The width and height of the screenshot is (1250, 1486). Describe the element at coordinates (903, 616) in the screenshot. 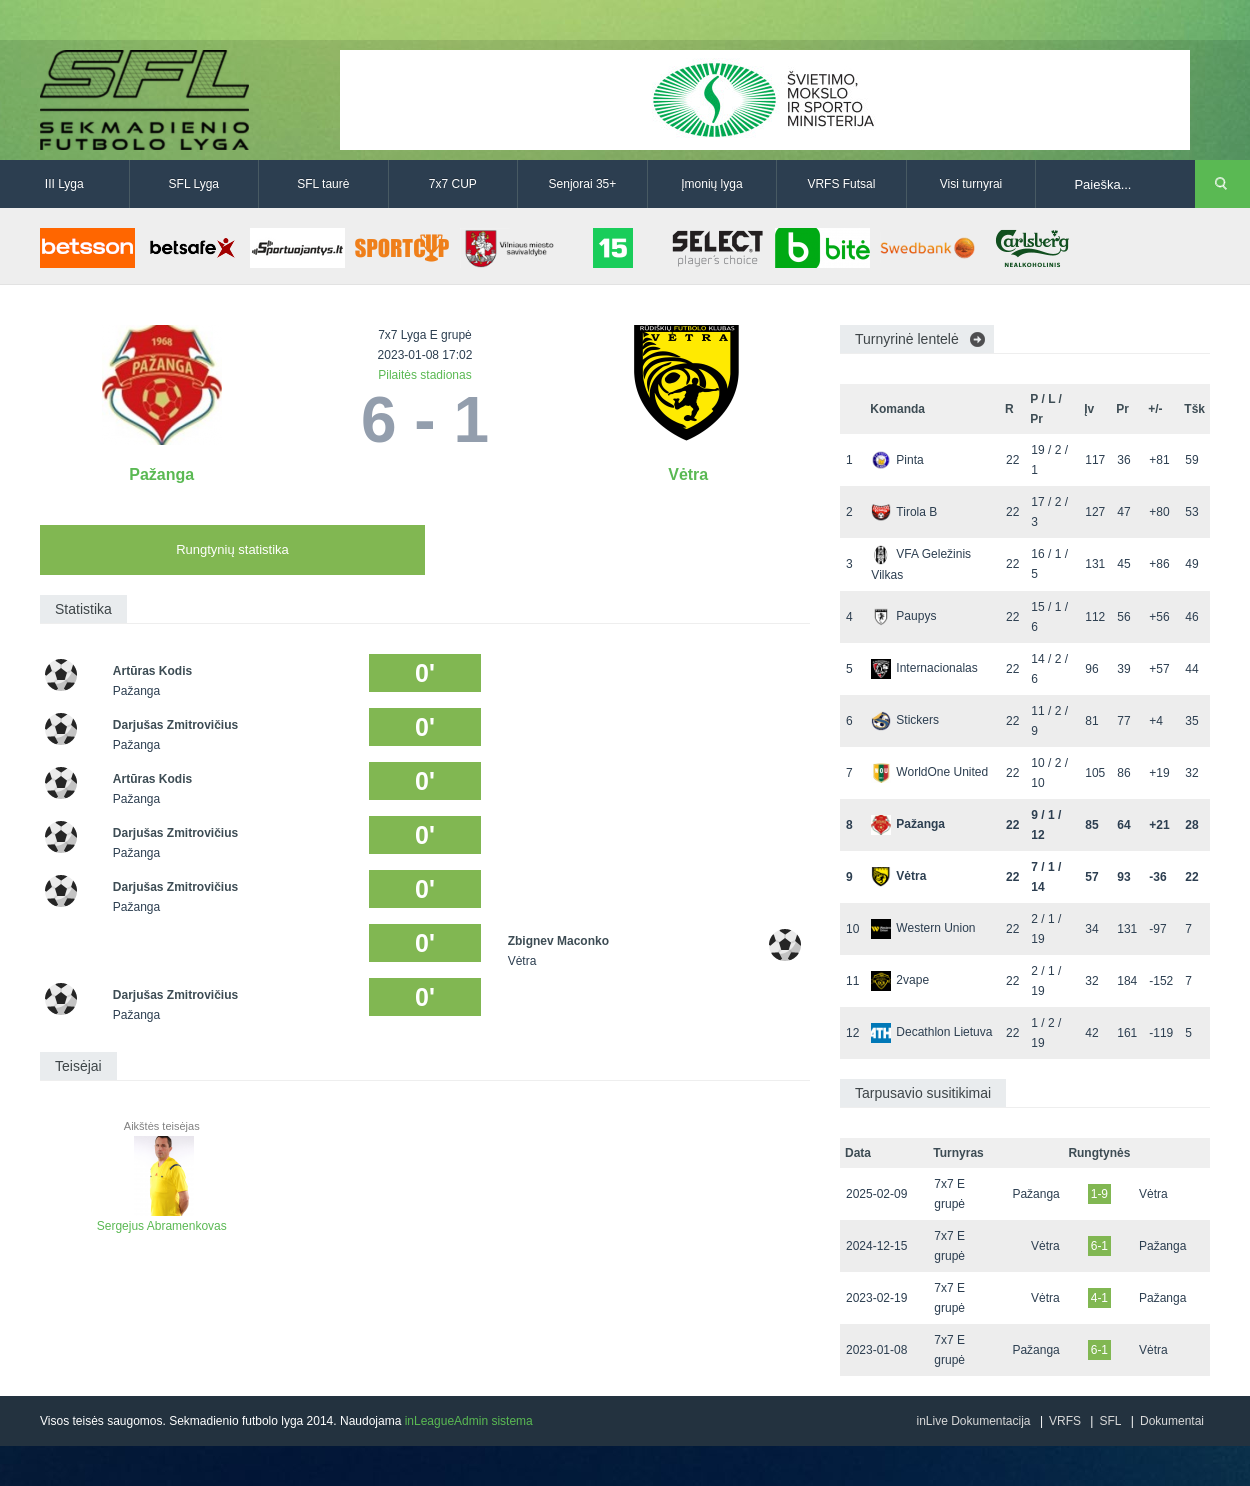

I see `Paupys` at that location.